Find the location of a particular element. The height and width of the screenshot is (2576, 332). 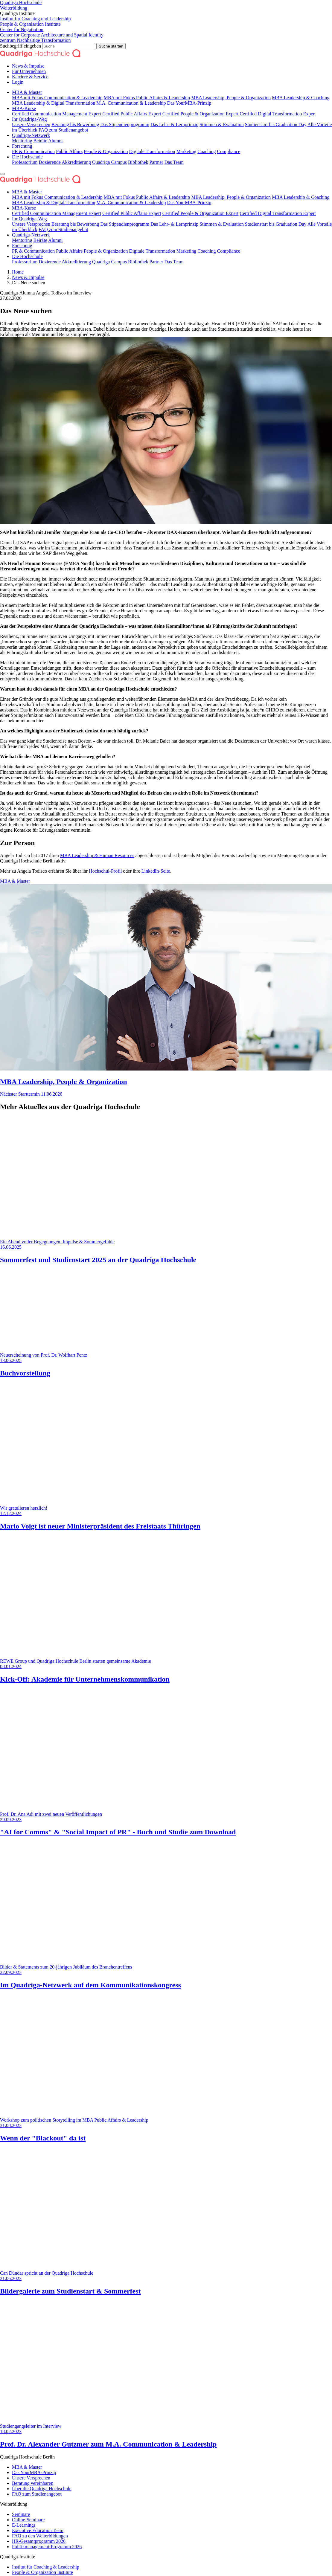

MBA Leadership & Digital Transformation is located at coordinates (53, 103).